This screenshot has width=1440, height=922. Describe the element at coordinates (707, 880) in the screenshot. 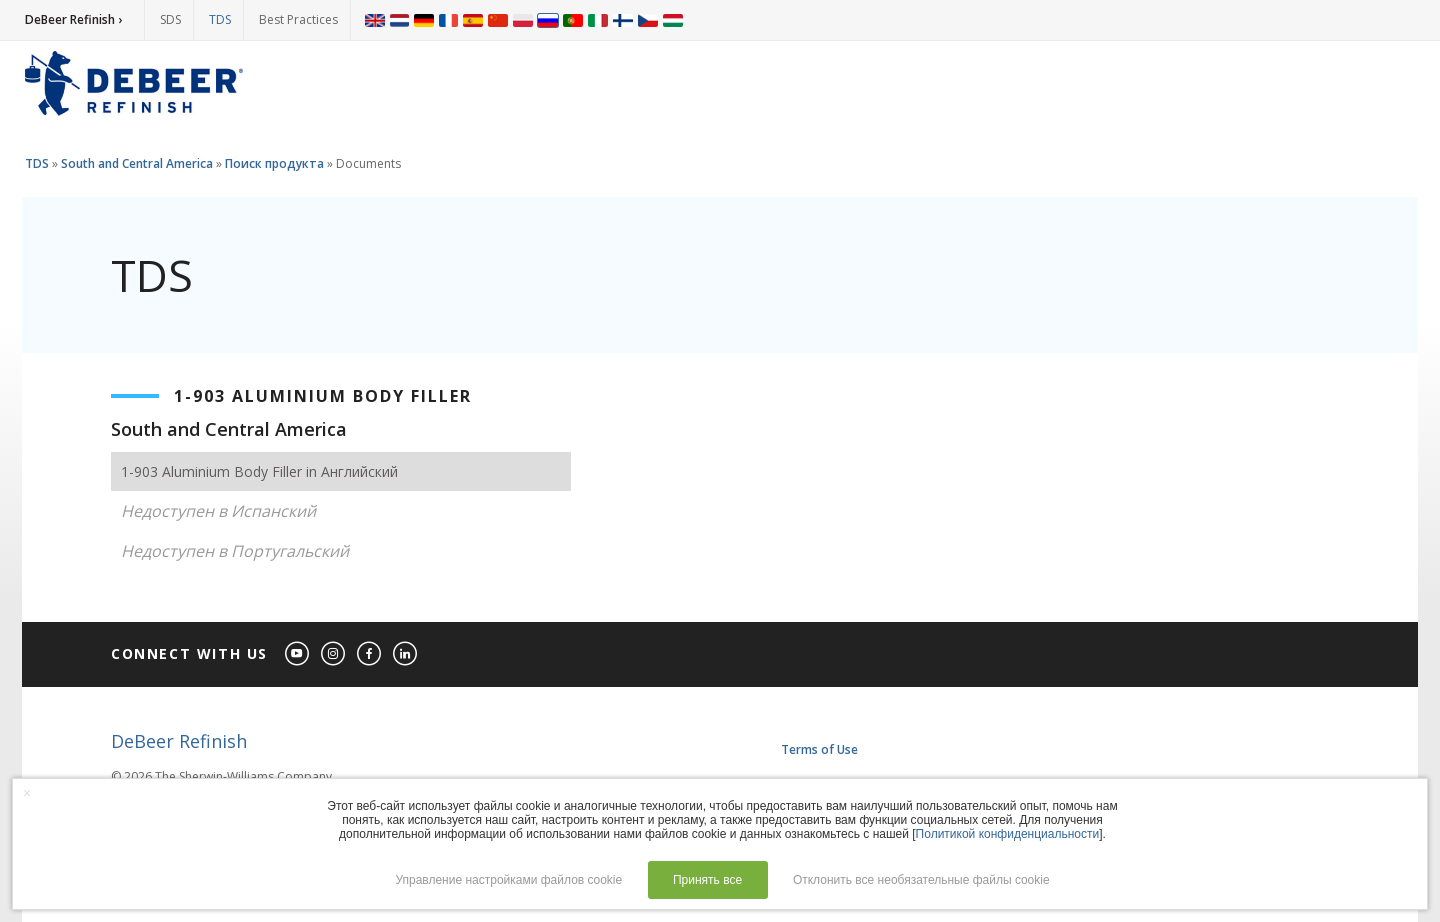

I see `Принять все [button]` at that location.